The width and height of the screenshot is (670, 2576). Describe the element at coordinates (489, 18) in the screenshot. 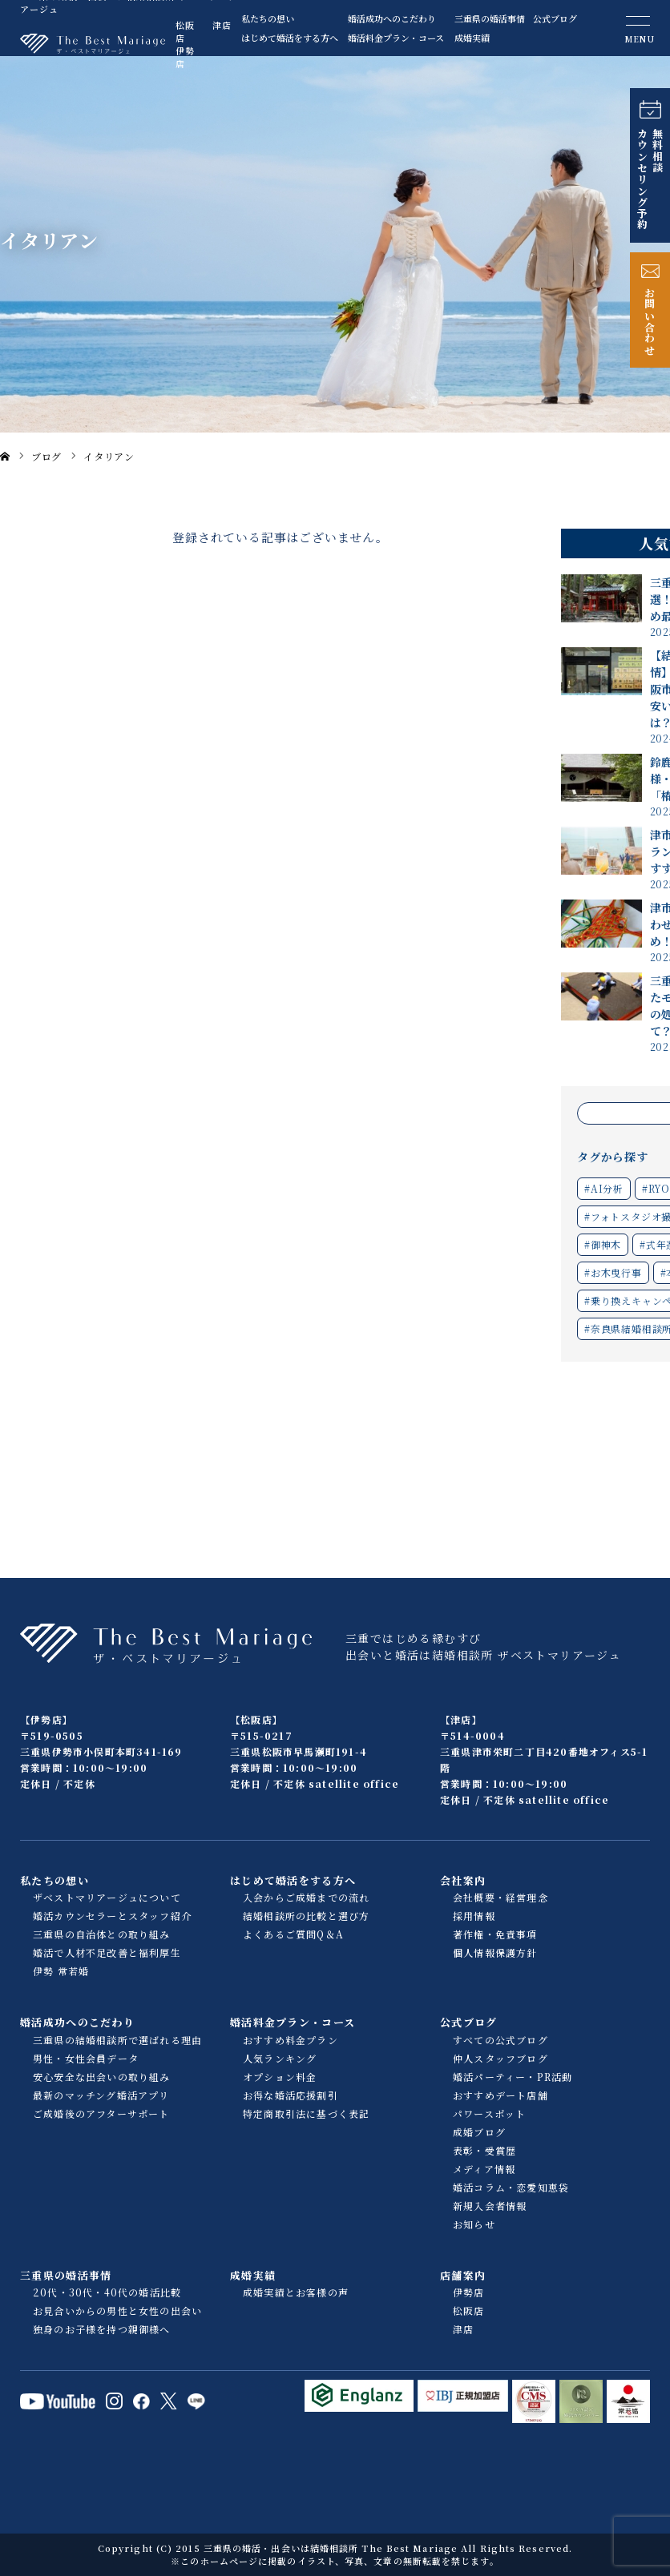

I see `三重県の婚活事情` at that location.